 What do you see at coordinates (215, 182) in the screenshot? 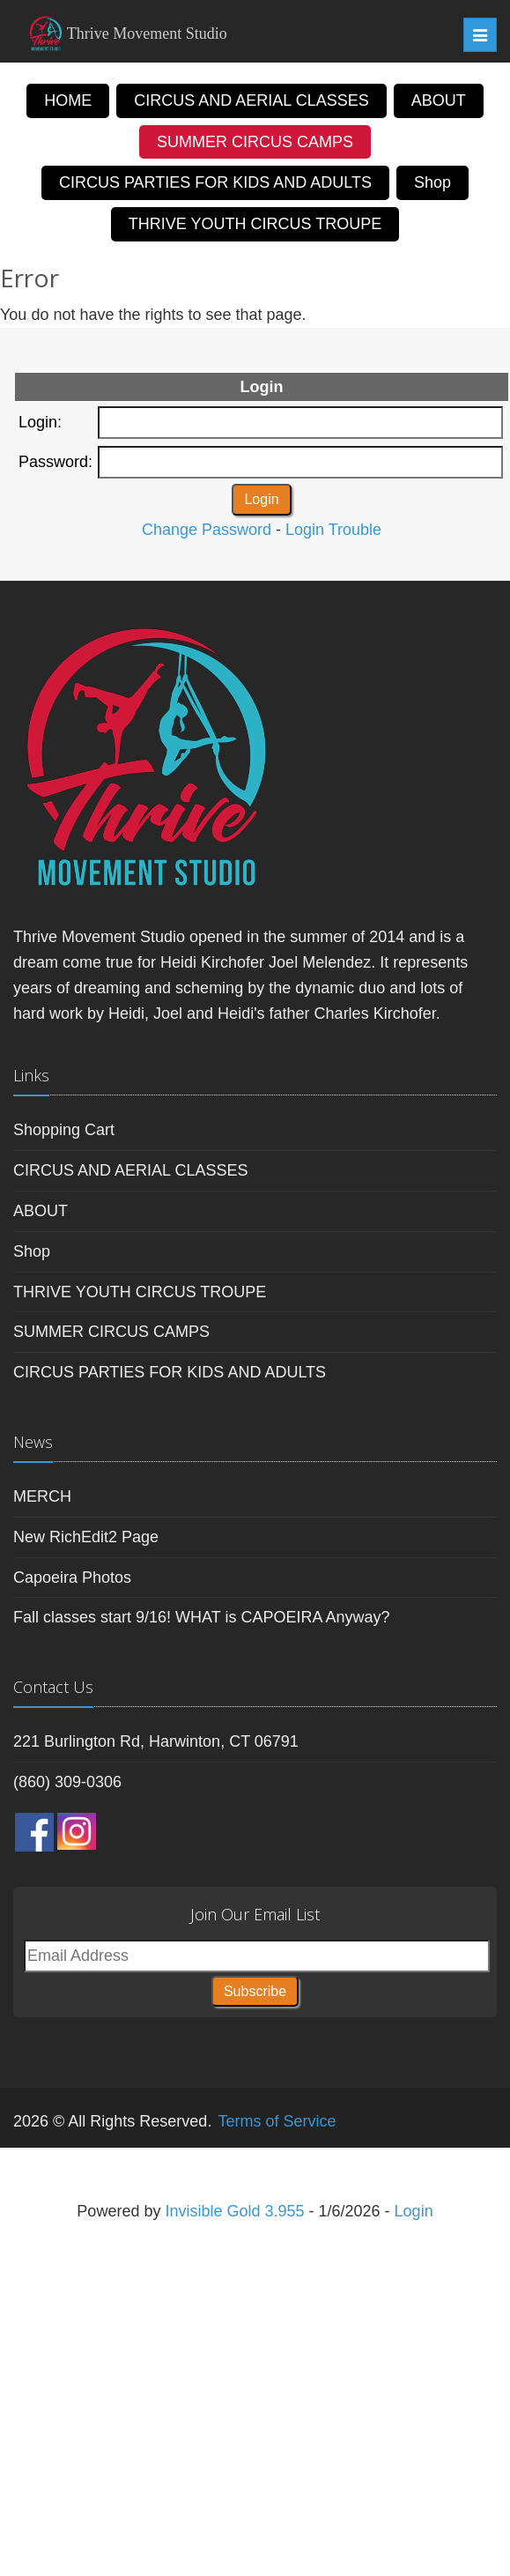
I see `CIRCUS PARTIES FOR KIDS AND ADULTS` at bounding box center [215, 182].